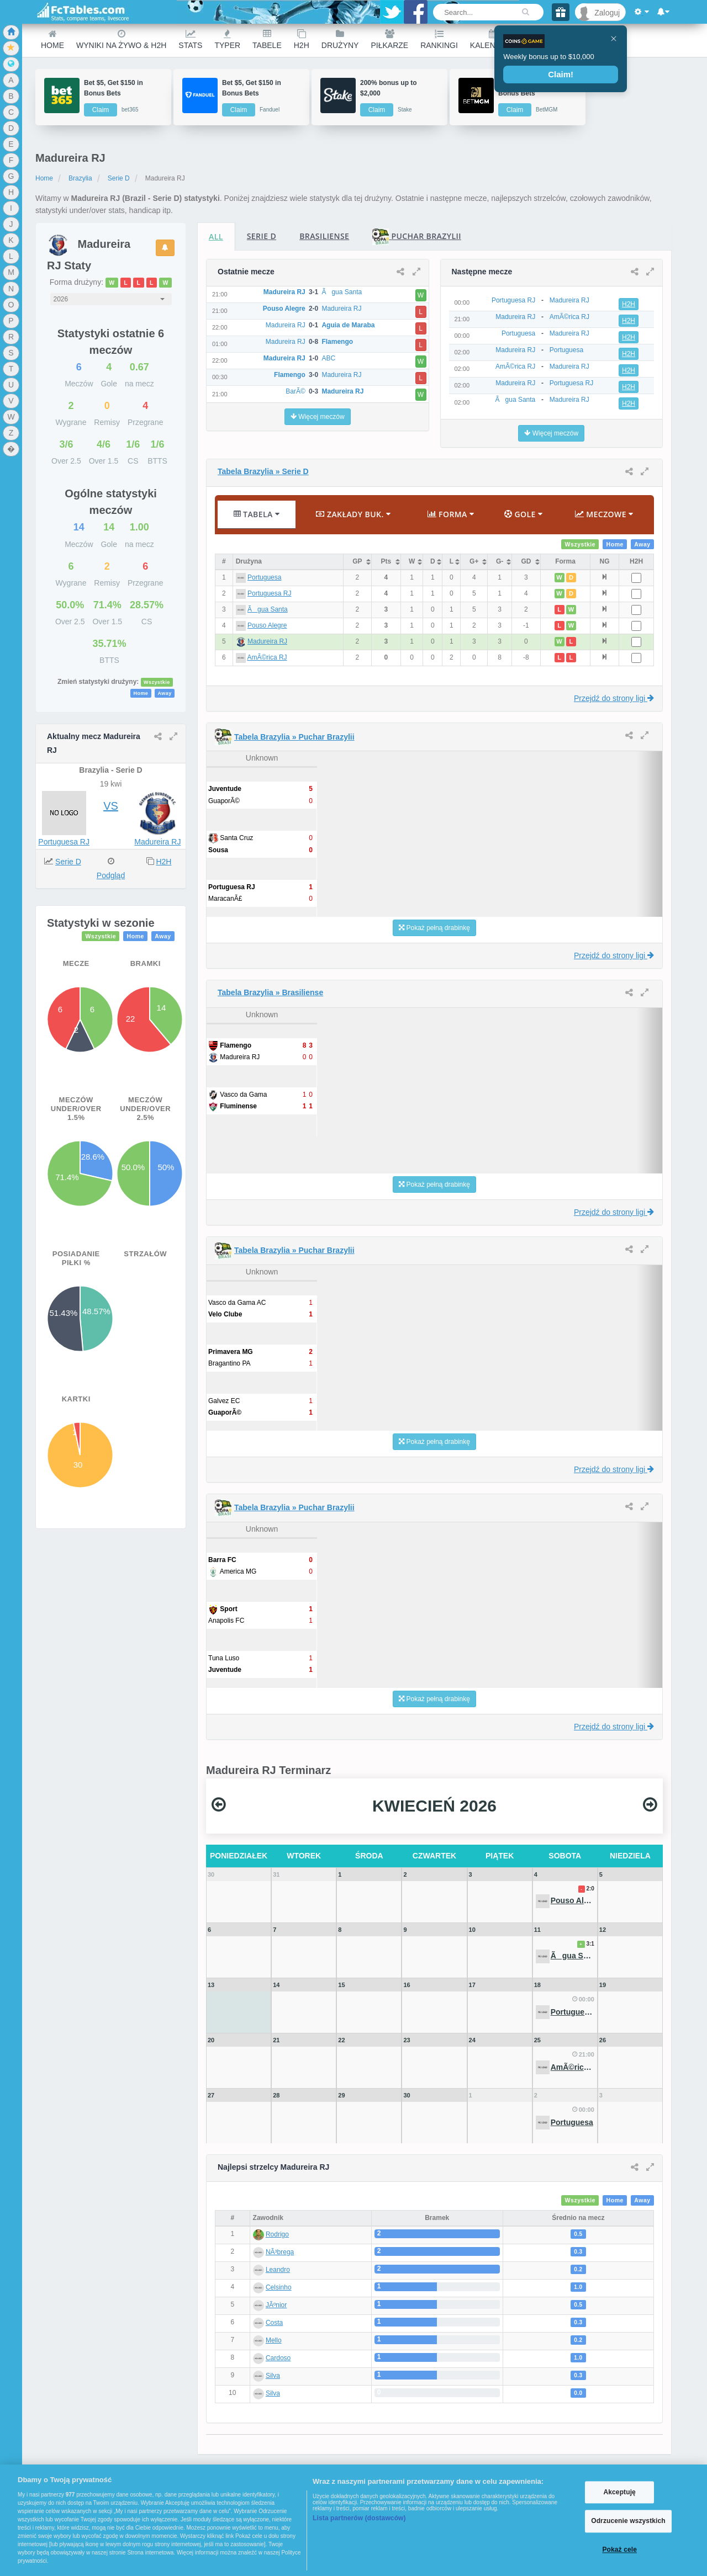 This screenshot has width=707, height=2576. What do you see at coordinates (110, 806) in the screenshot?
I see `VS` at bounding box center [110, 806].